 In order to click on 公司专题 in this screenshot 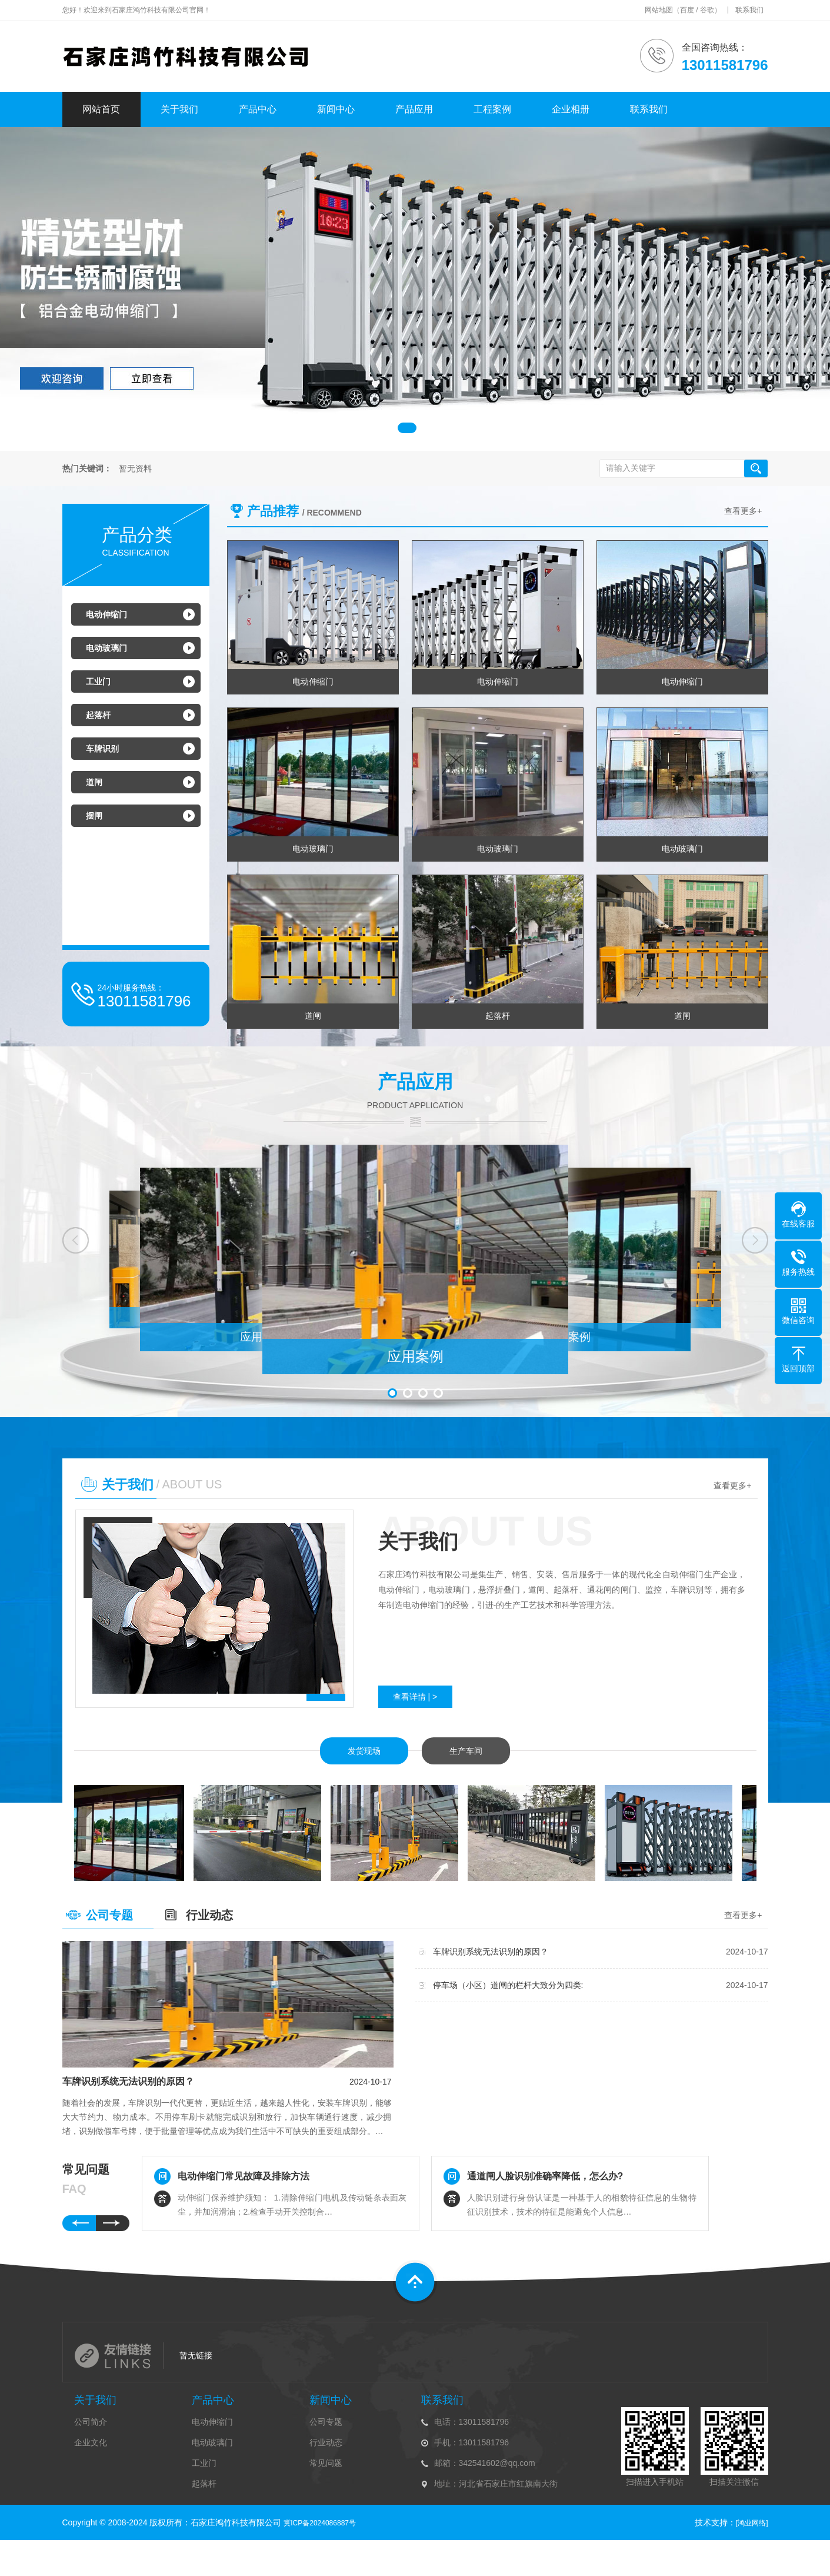, I will do `click(109, 1915)`.